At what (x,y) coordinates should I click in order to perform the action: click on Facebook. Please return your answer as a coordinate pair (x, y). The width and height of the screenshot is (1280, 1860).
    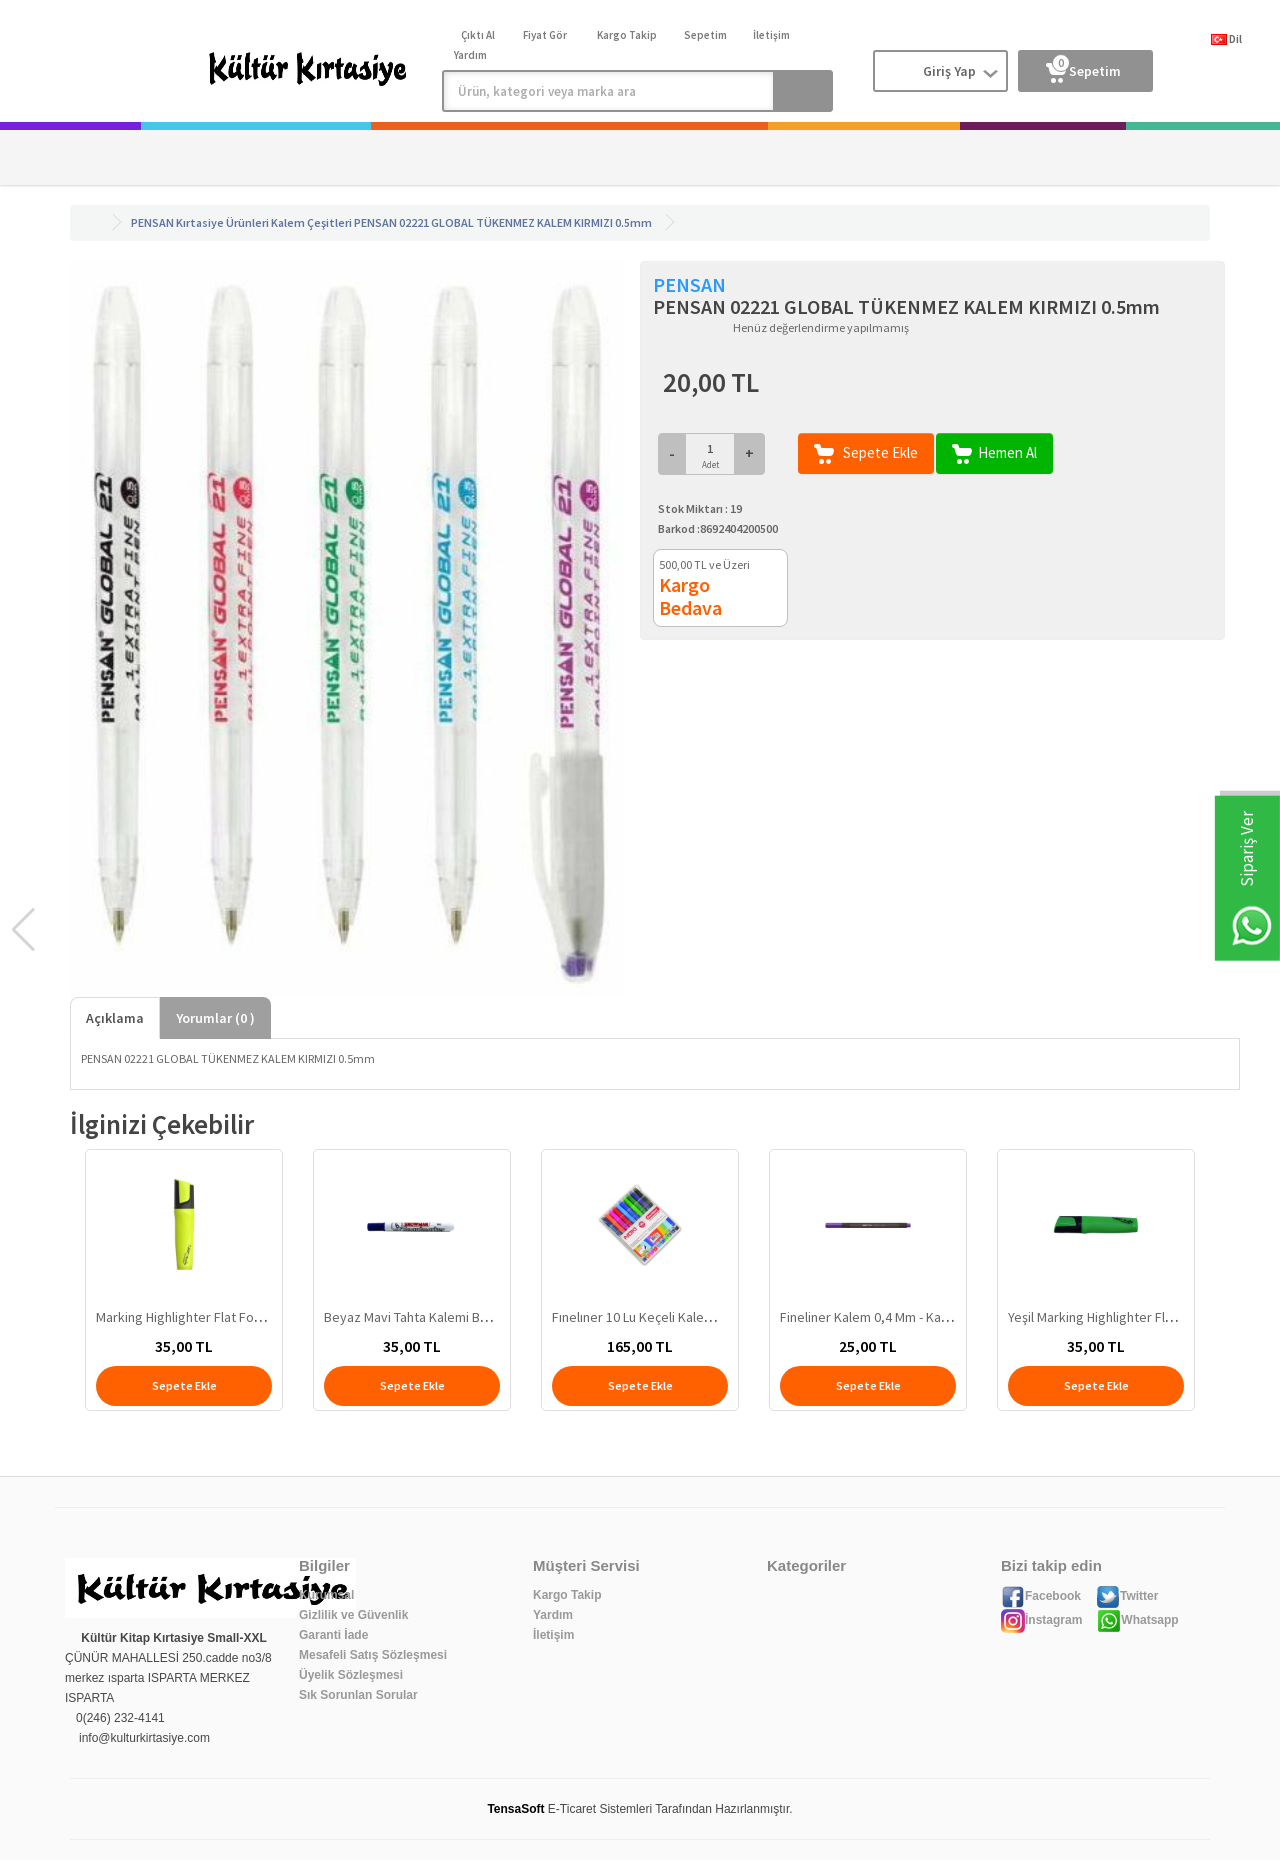
    Looking at the image, I should click on (1041, 1596).